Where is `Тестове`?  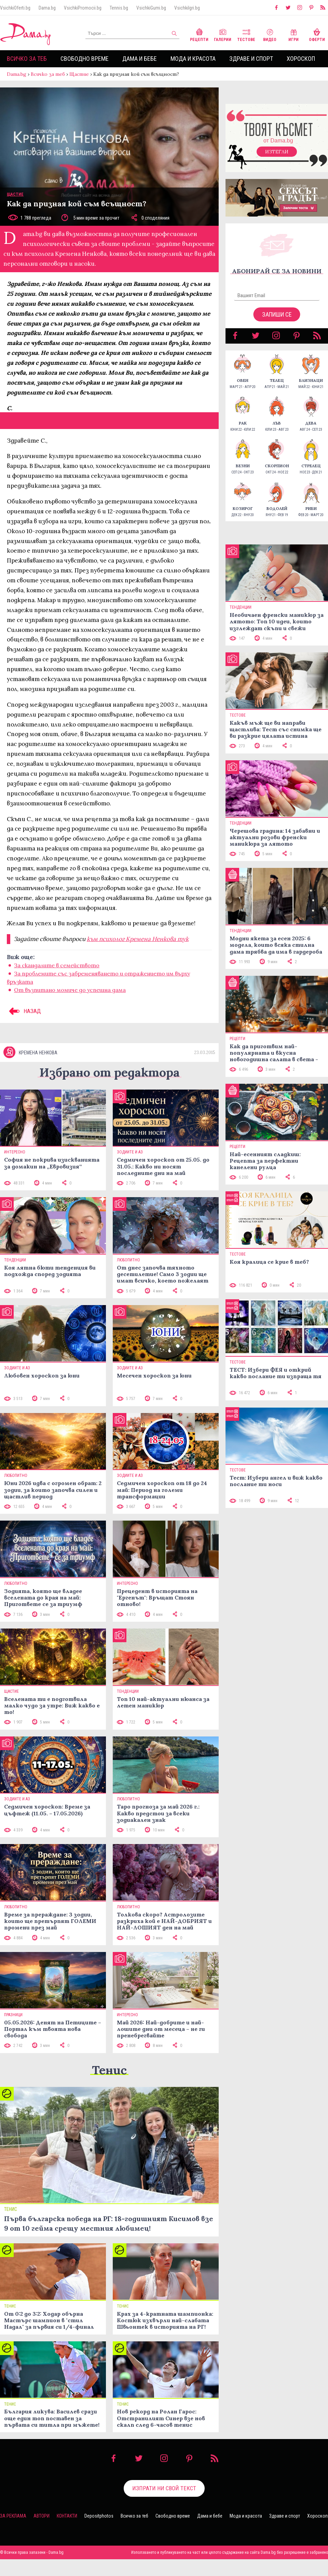
Тестове is located at coordinates (246, 34).